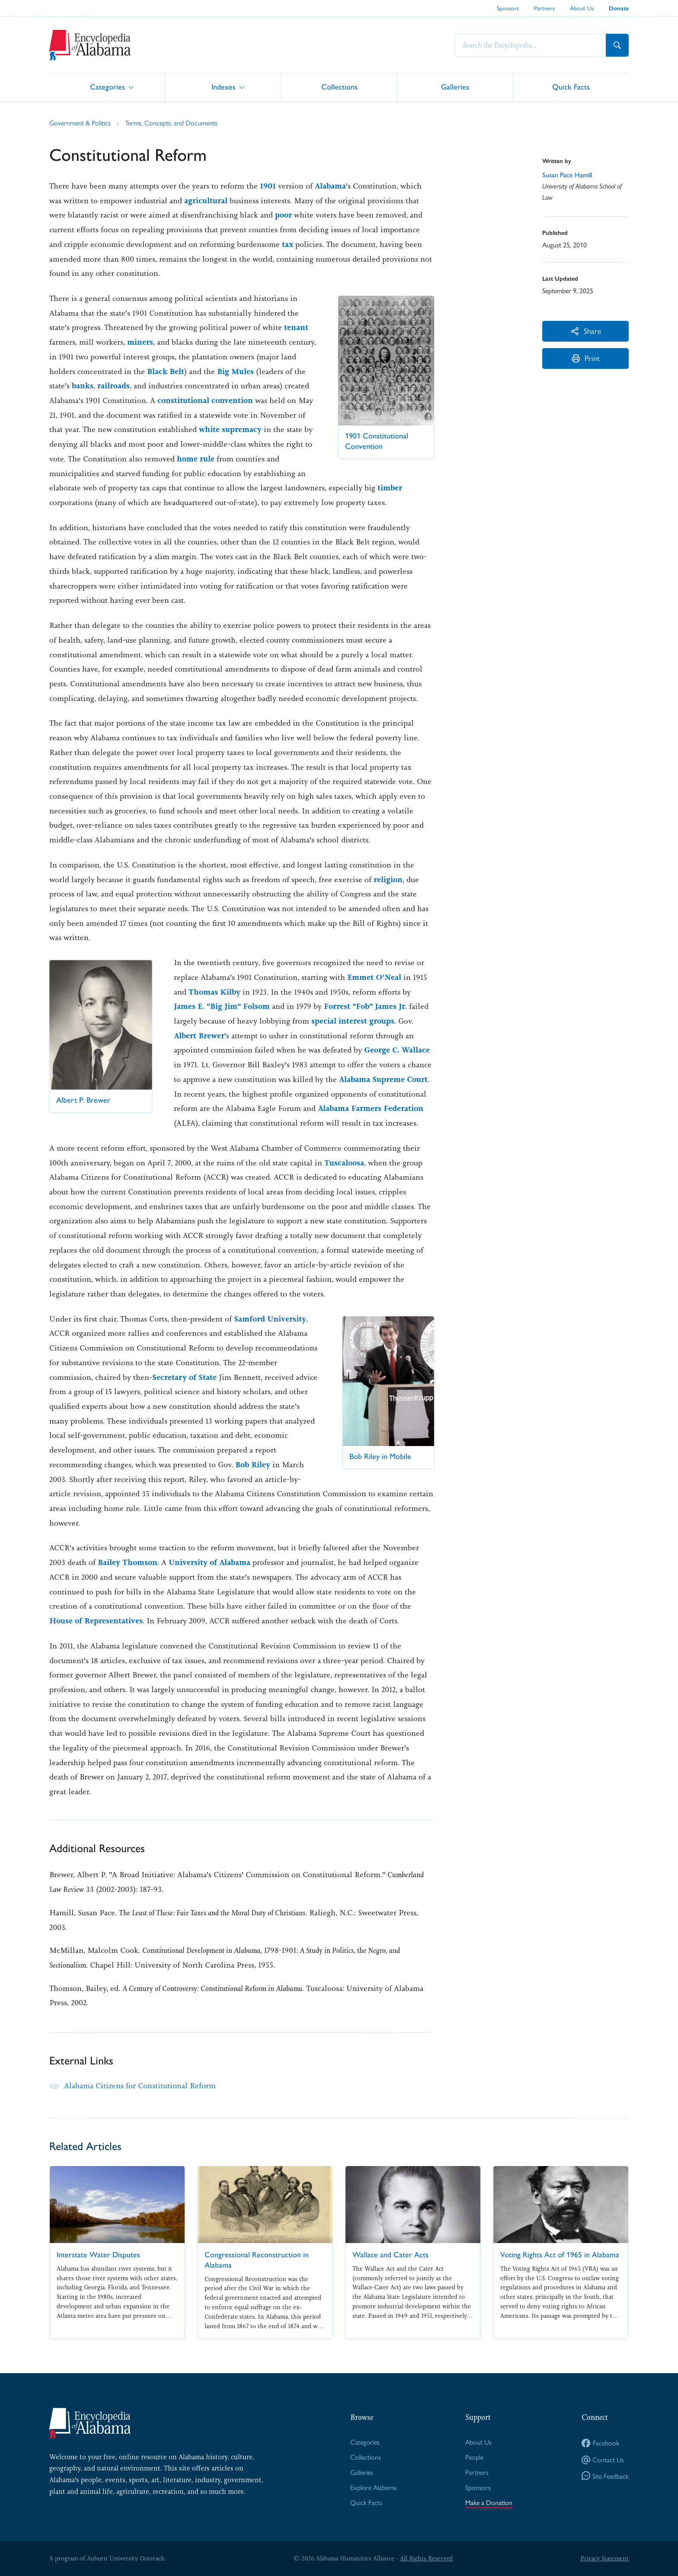 The width and height of the screenshot is (678, 2576). Describe the element at coordinates (199, 1035) in the screenshot. I see `Albert Brewer` at that location.